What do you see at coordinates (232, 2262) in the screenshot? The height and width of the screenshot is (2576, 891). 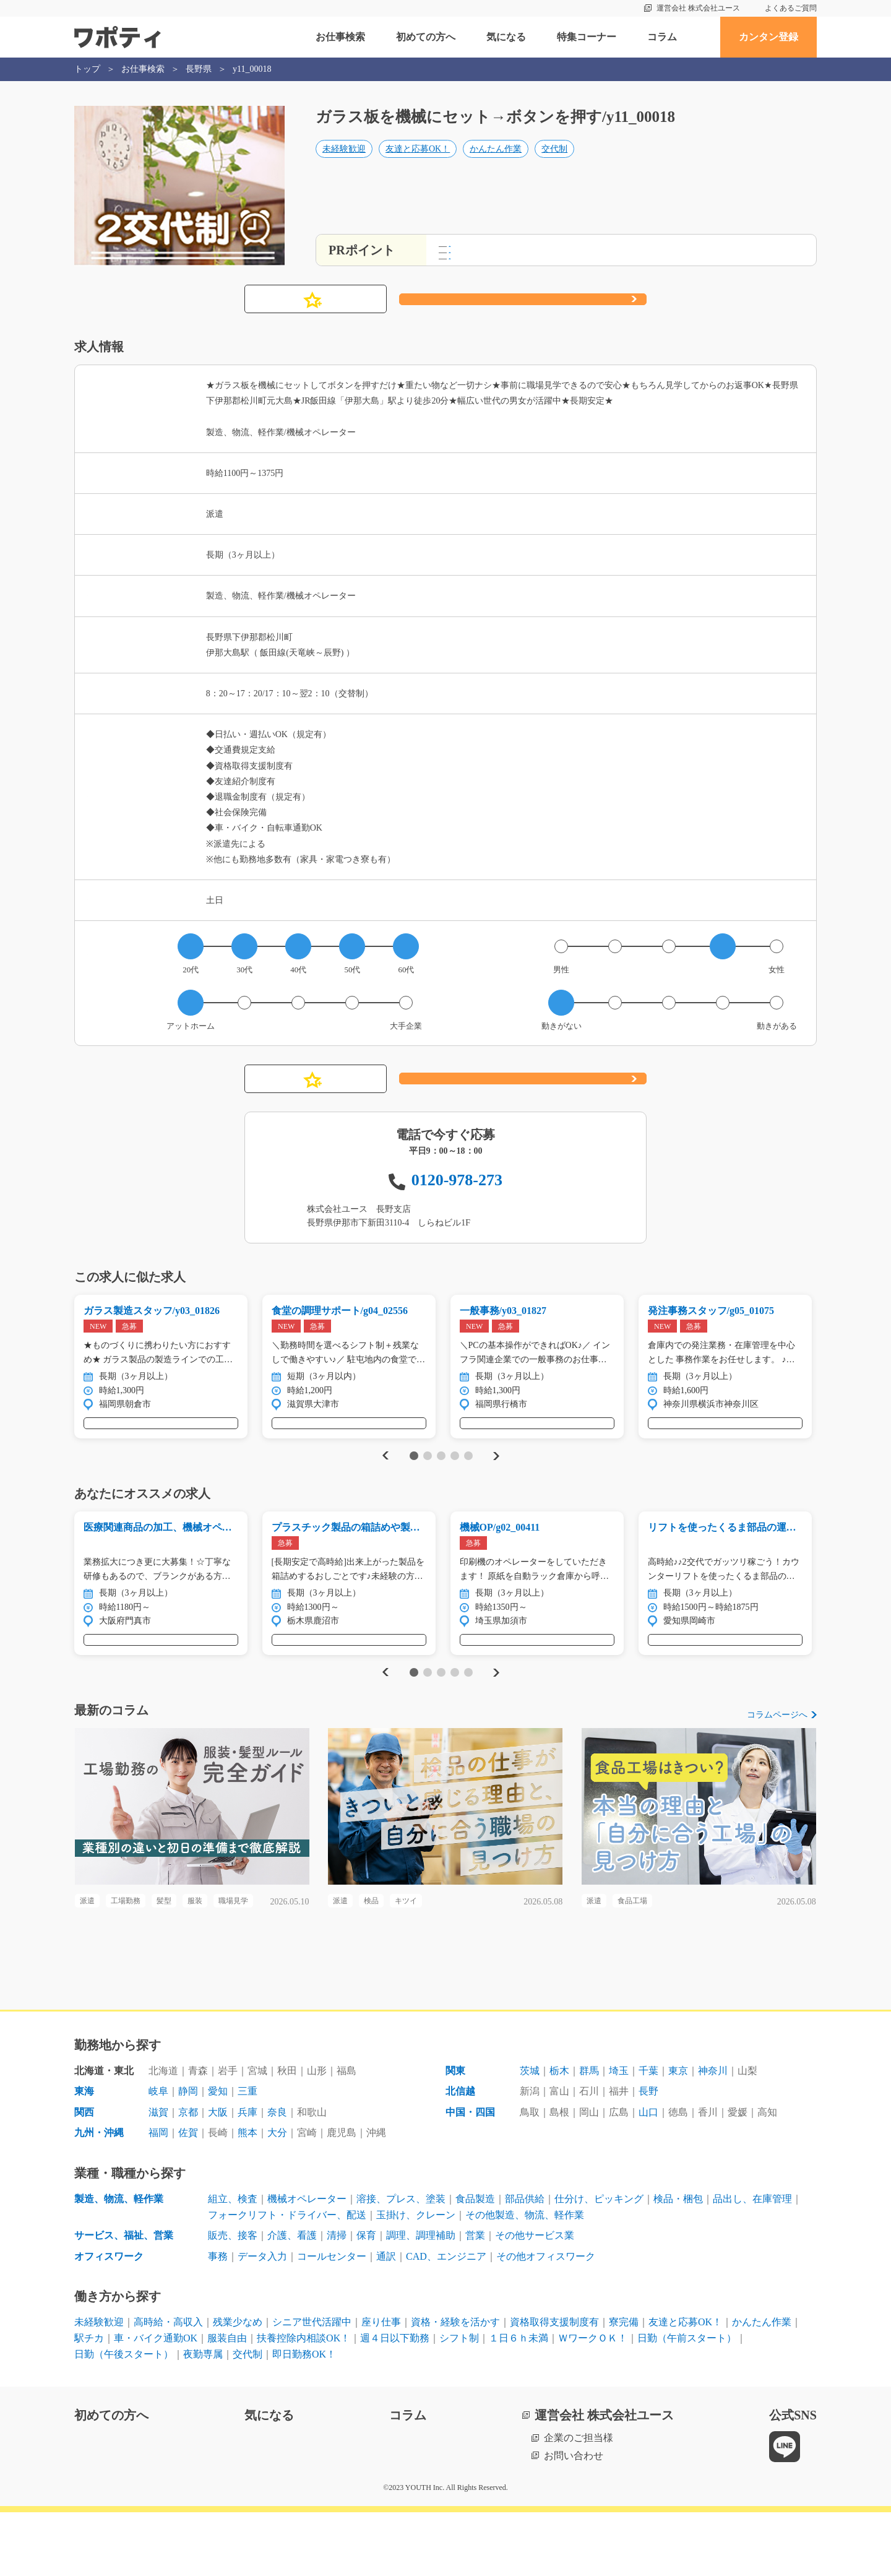 I see `組立、検査` at bounding box center [232, 2262].